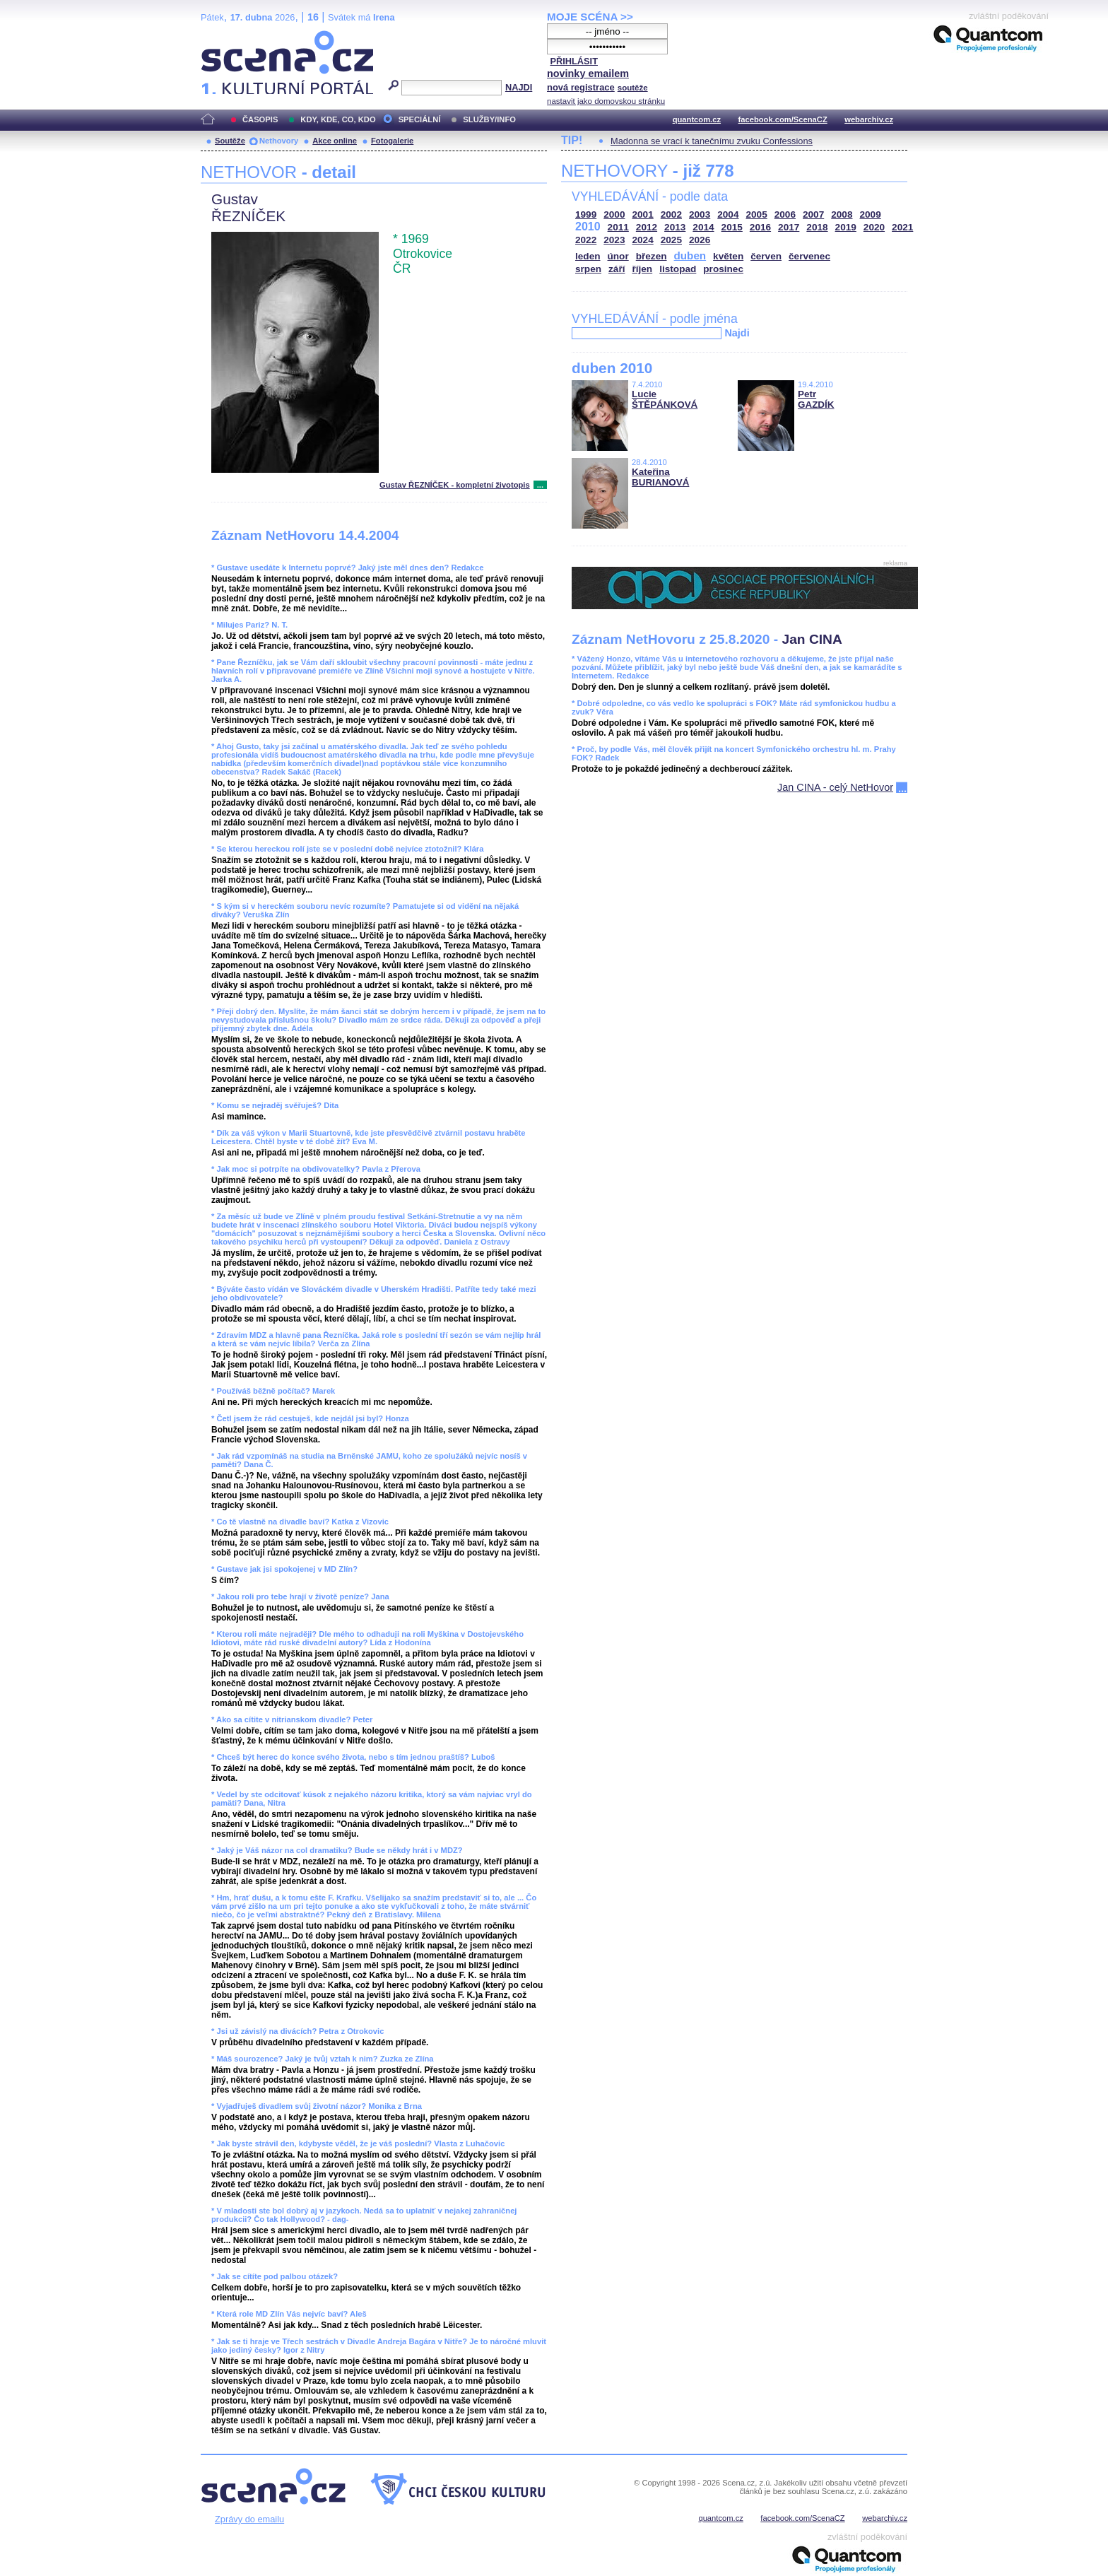 The image size is (1108, 2576). I want to click on Kateřina BURIANOVÁ, so click(660, 477).